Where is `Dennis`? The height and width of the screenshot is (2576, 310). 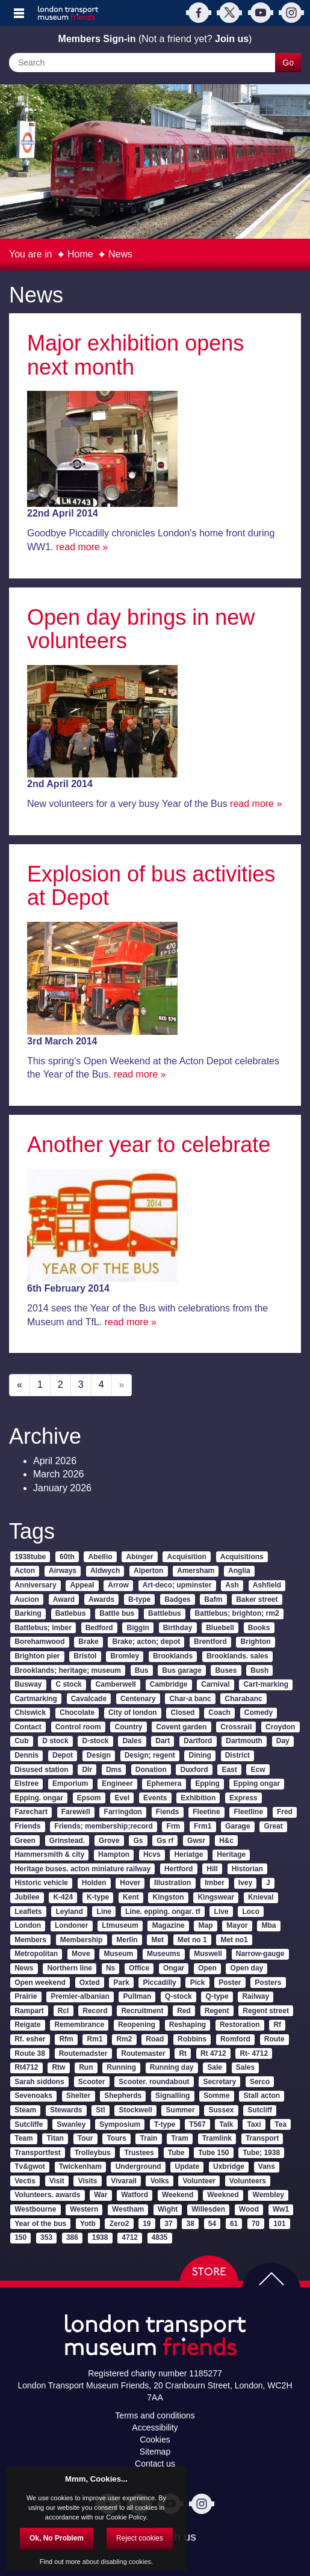
Dennis is located at coordinates (26, 1755).